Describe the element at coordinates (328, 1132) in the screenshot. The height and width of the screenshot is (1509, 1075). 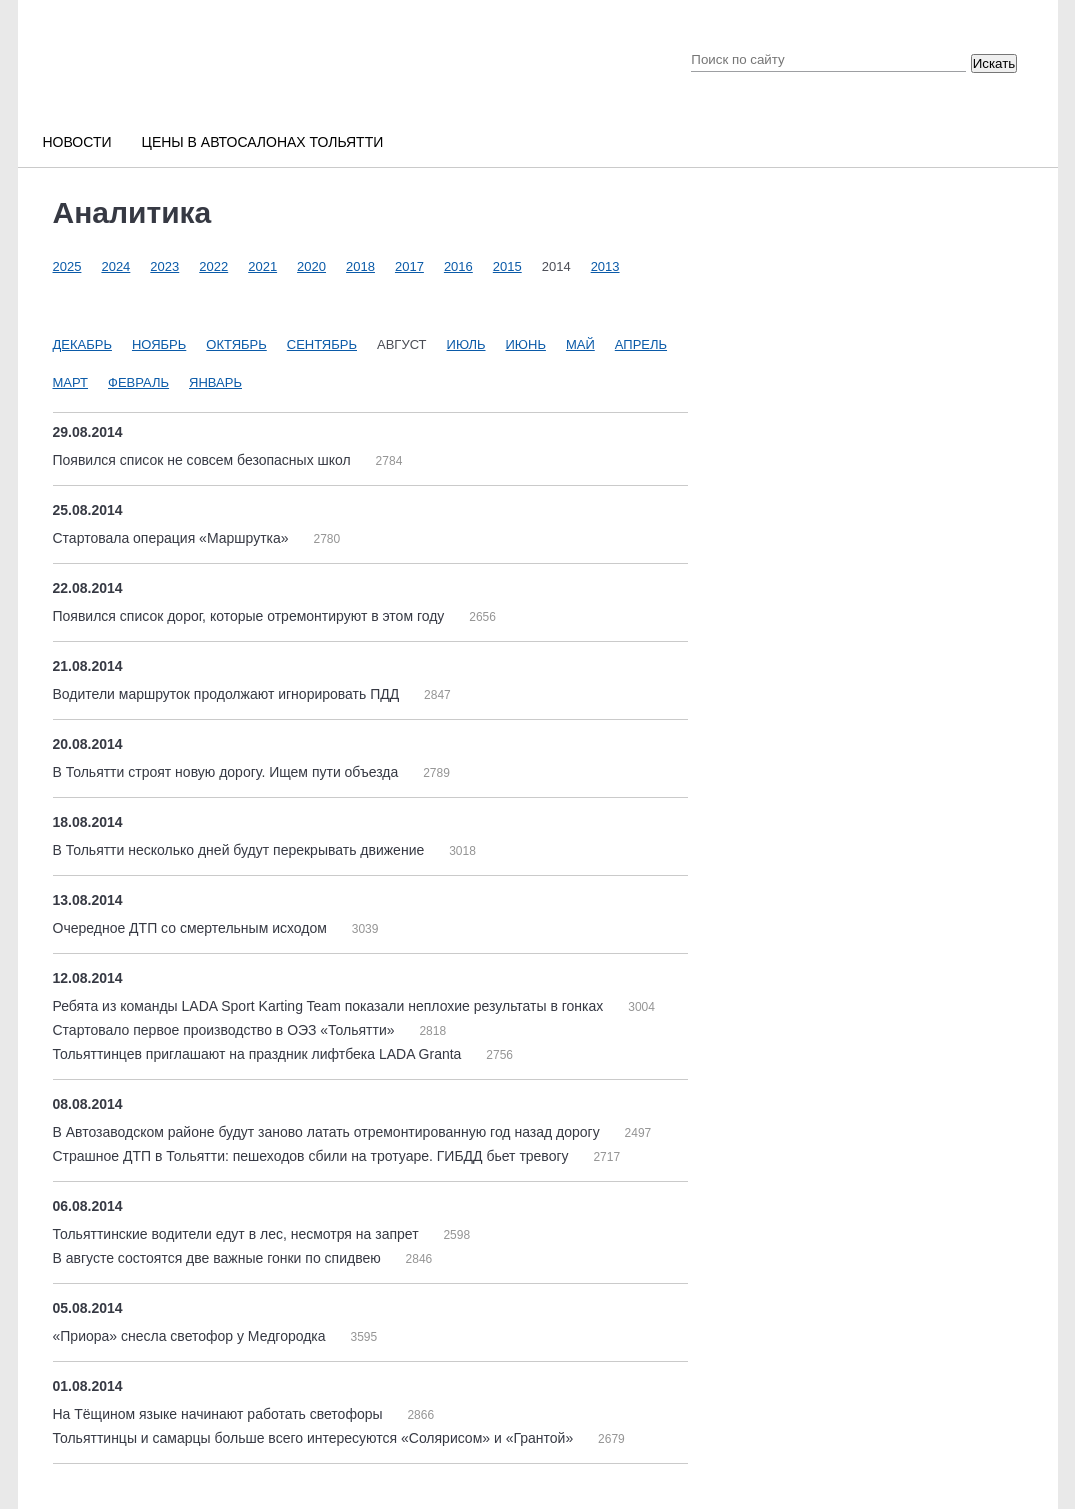
I see `В Автозаводском районе будут заново латать отремонтированную год назад дорогу` at that location.